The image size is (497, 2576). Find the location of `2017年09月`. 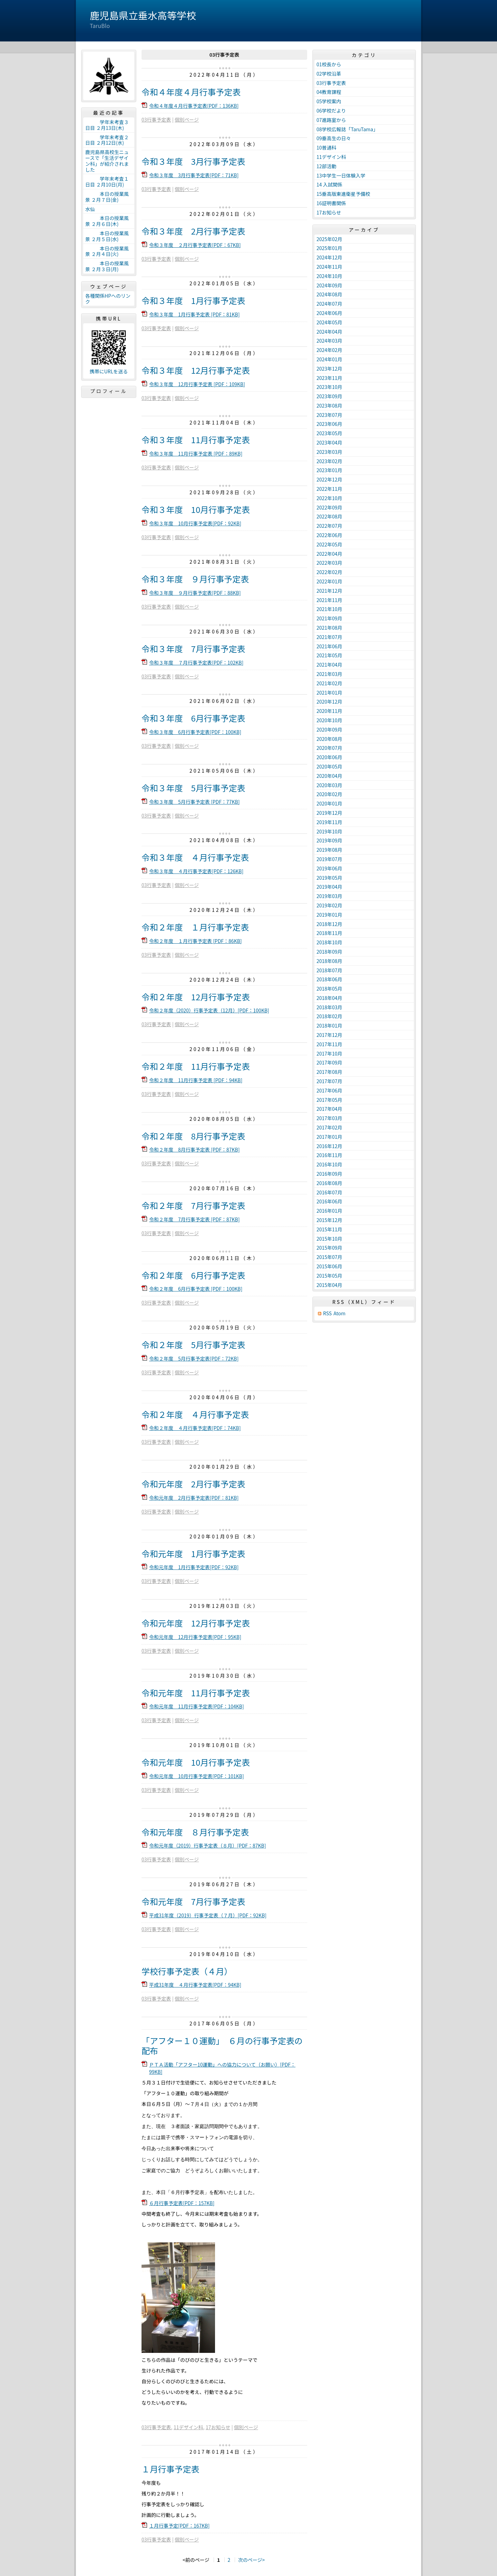

2017年09月 is located at coordinates (329, 1062).